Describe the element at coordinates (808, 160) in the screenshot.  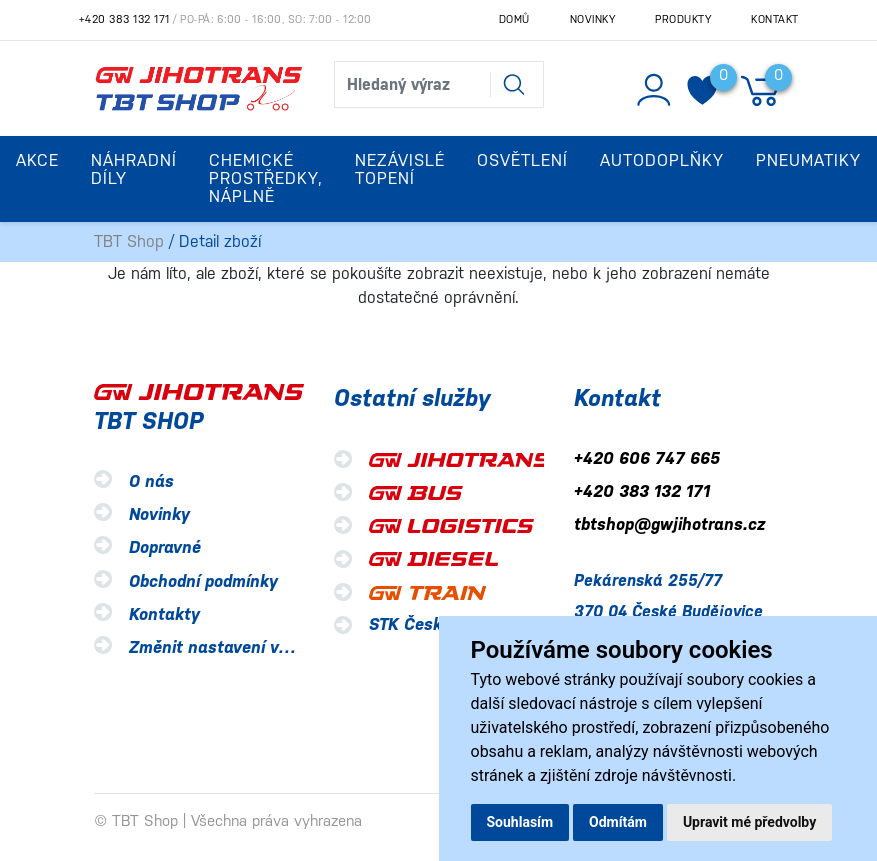
I see `Pneumatiky [button]` at that location.